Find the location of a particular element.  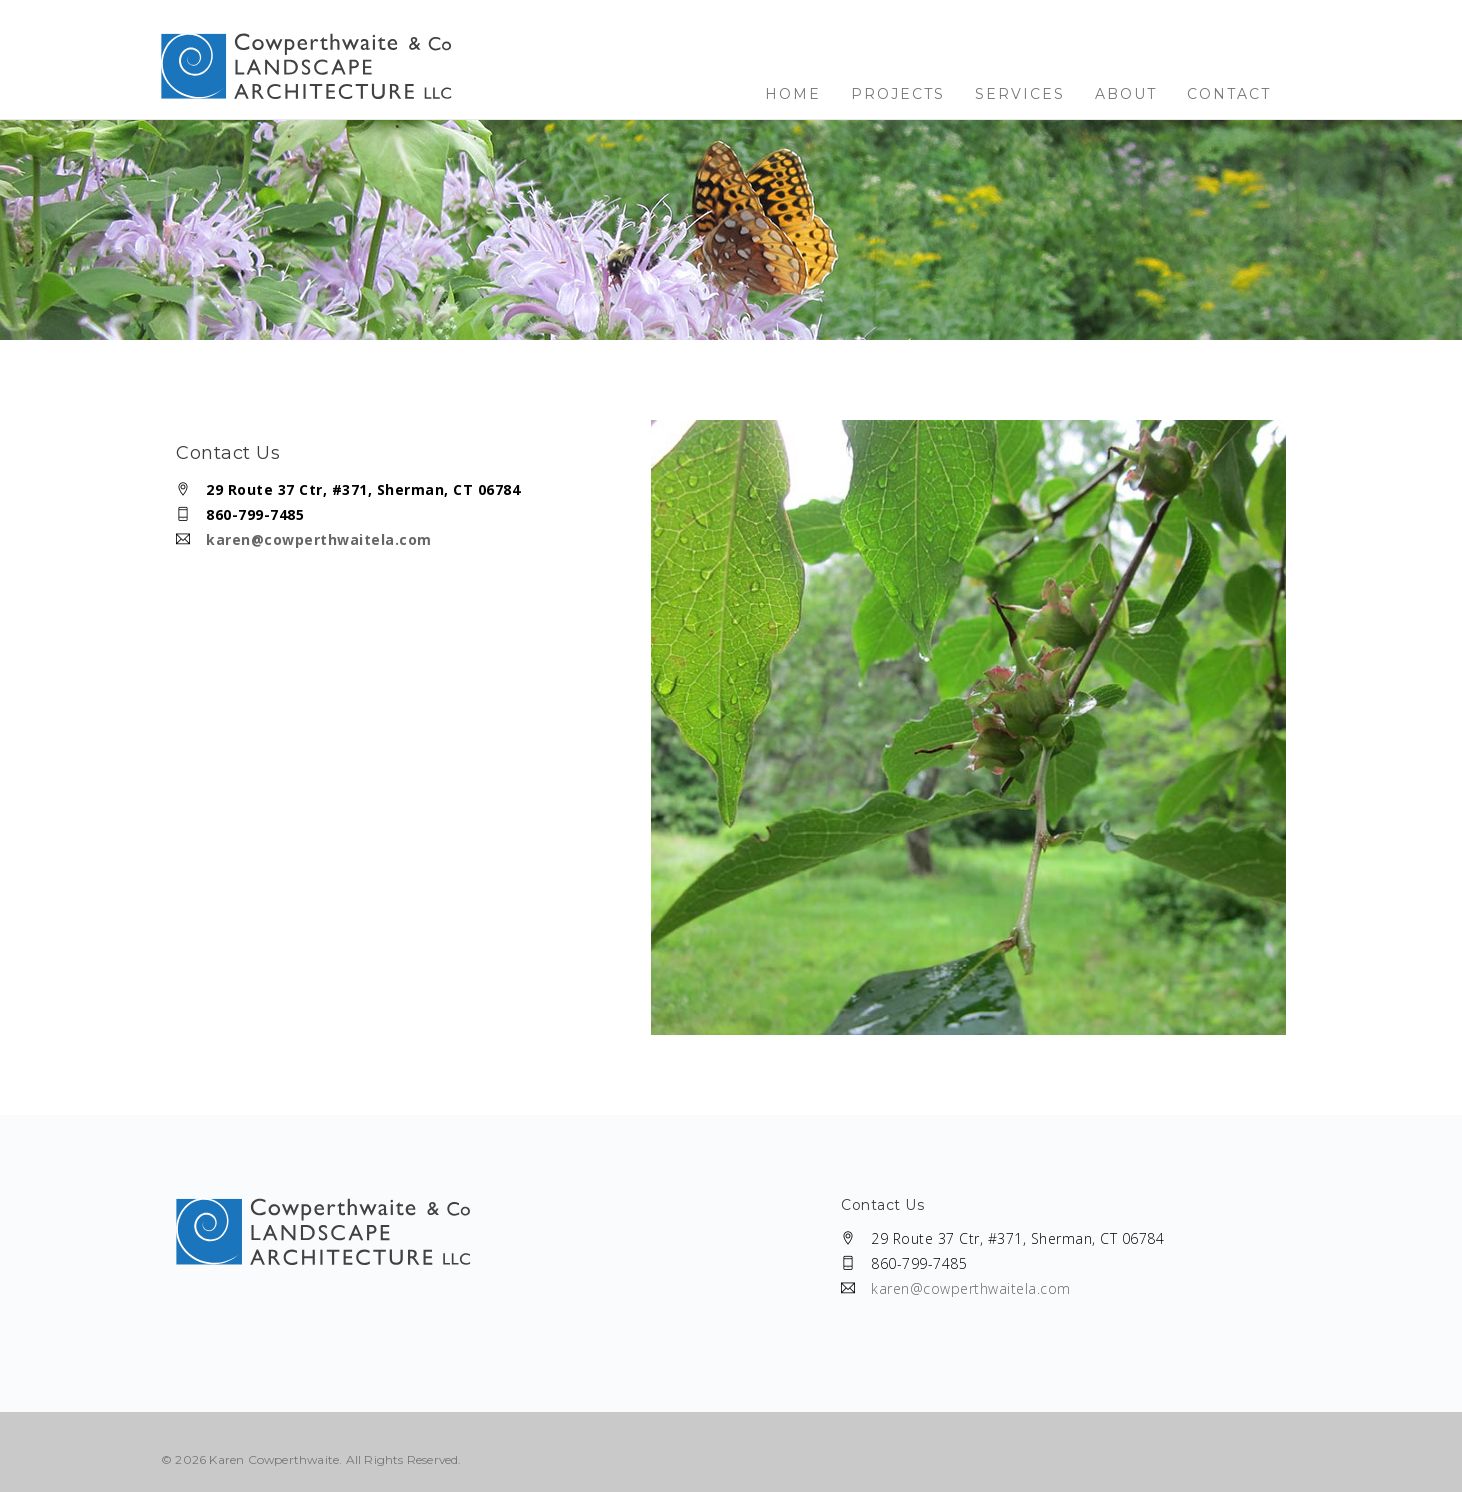

karen@cowperthwaitela.com is located at coordinates (319, 539).